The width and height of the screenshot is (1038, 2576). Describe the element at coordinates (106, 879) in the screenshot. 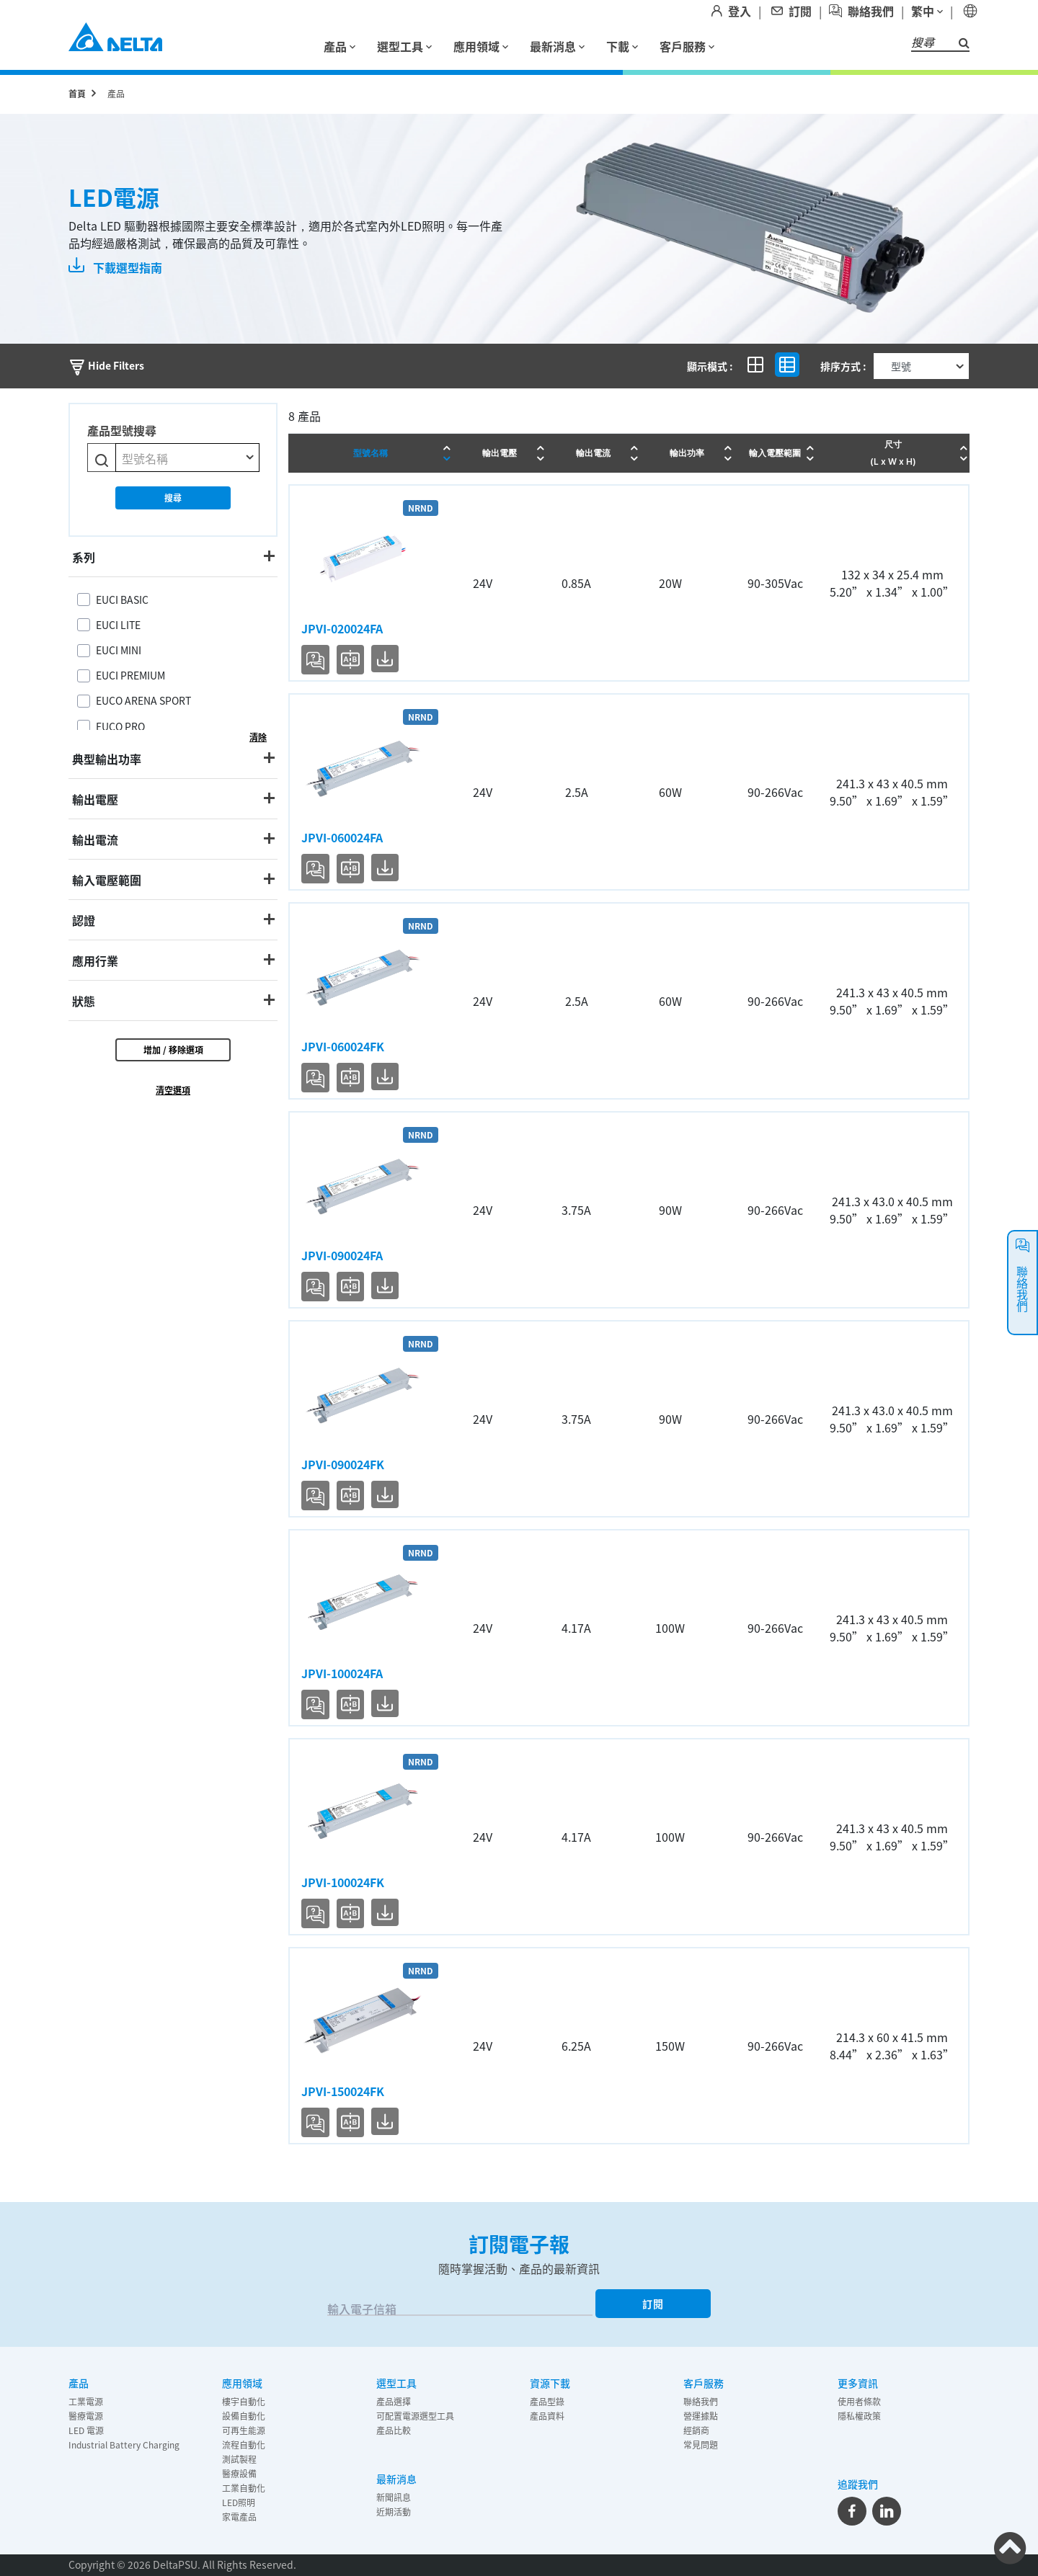

I see `輸入電壓範圍` at that location.